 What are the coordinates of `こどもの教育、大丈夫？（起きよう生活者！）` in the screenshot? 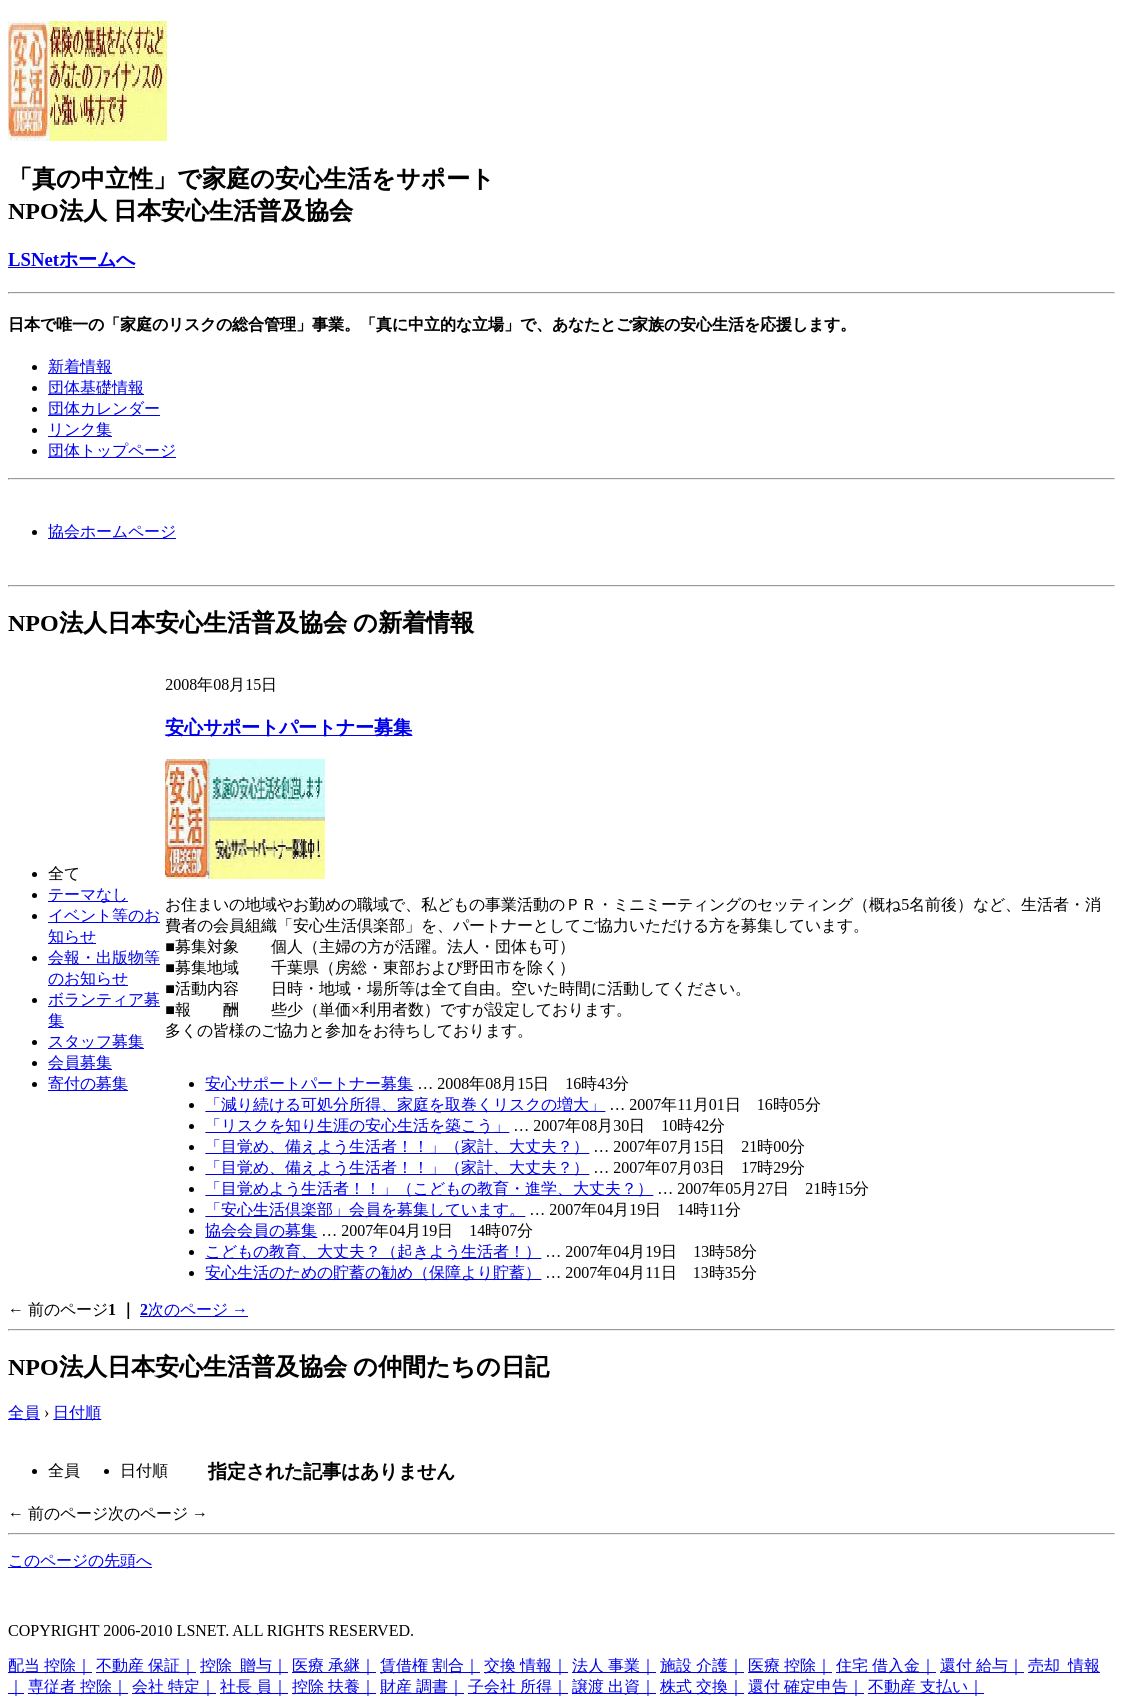 It's located at (373, 1251).